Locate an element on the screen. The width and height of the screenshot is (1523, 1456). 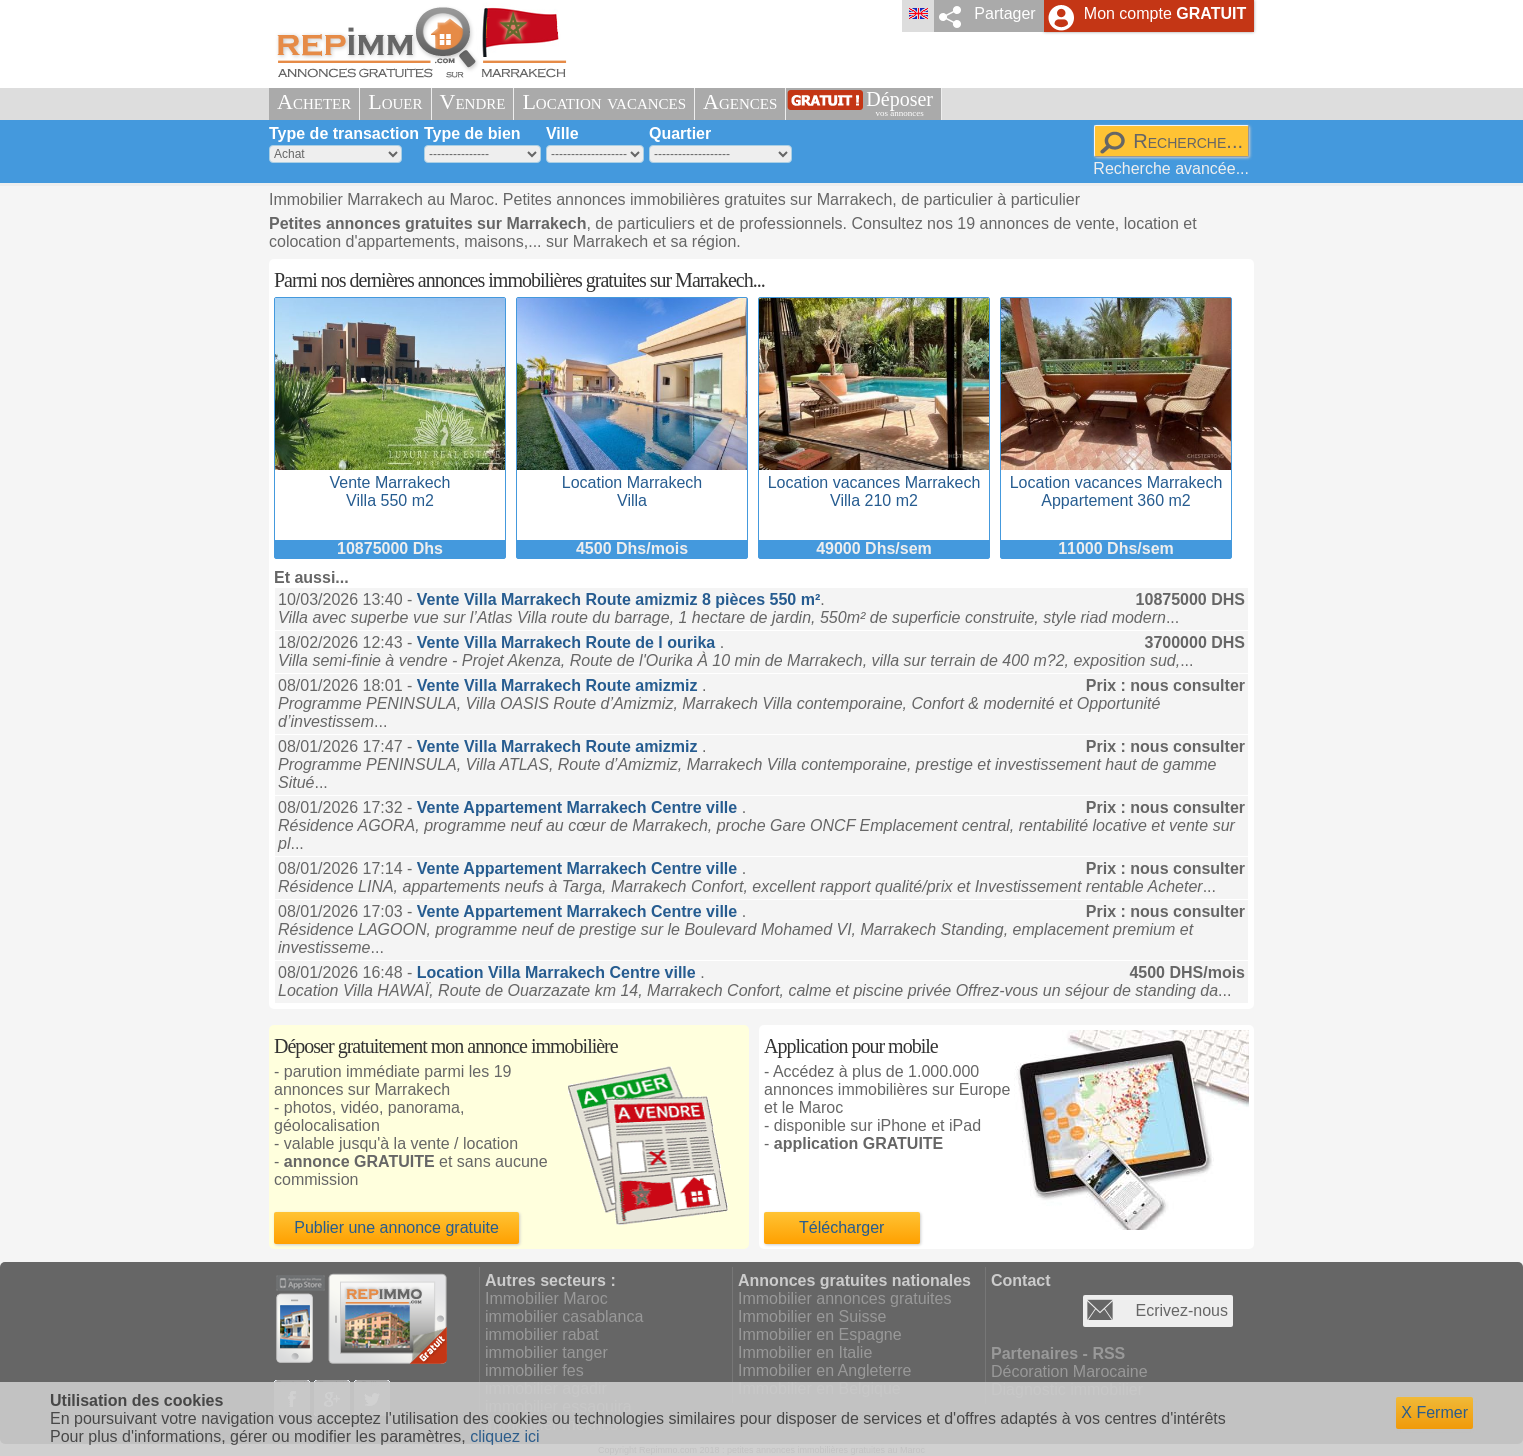
immobilier tanger is located at coordinates (546, 1352).